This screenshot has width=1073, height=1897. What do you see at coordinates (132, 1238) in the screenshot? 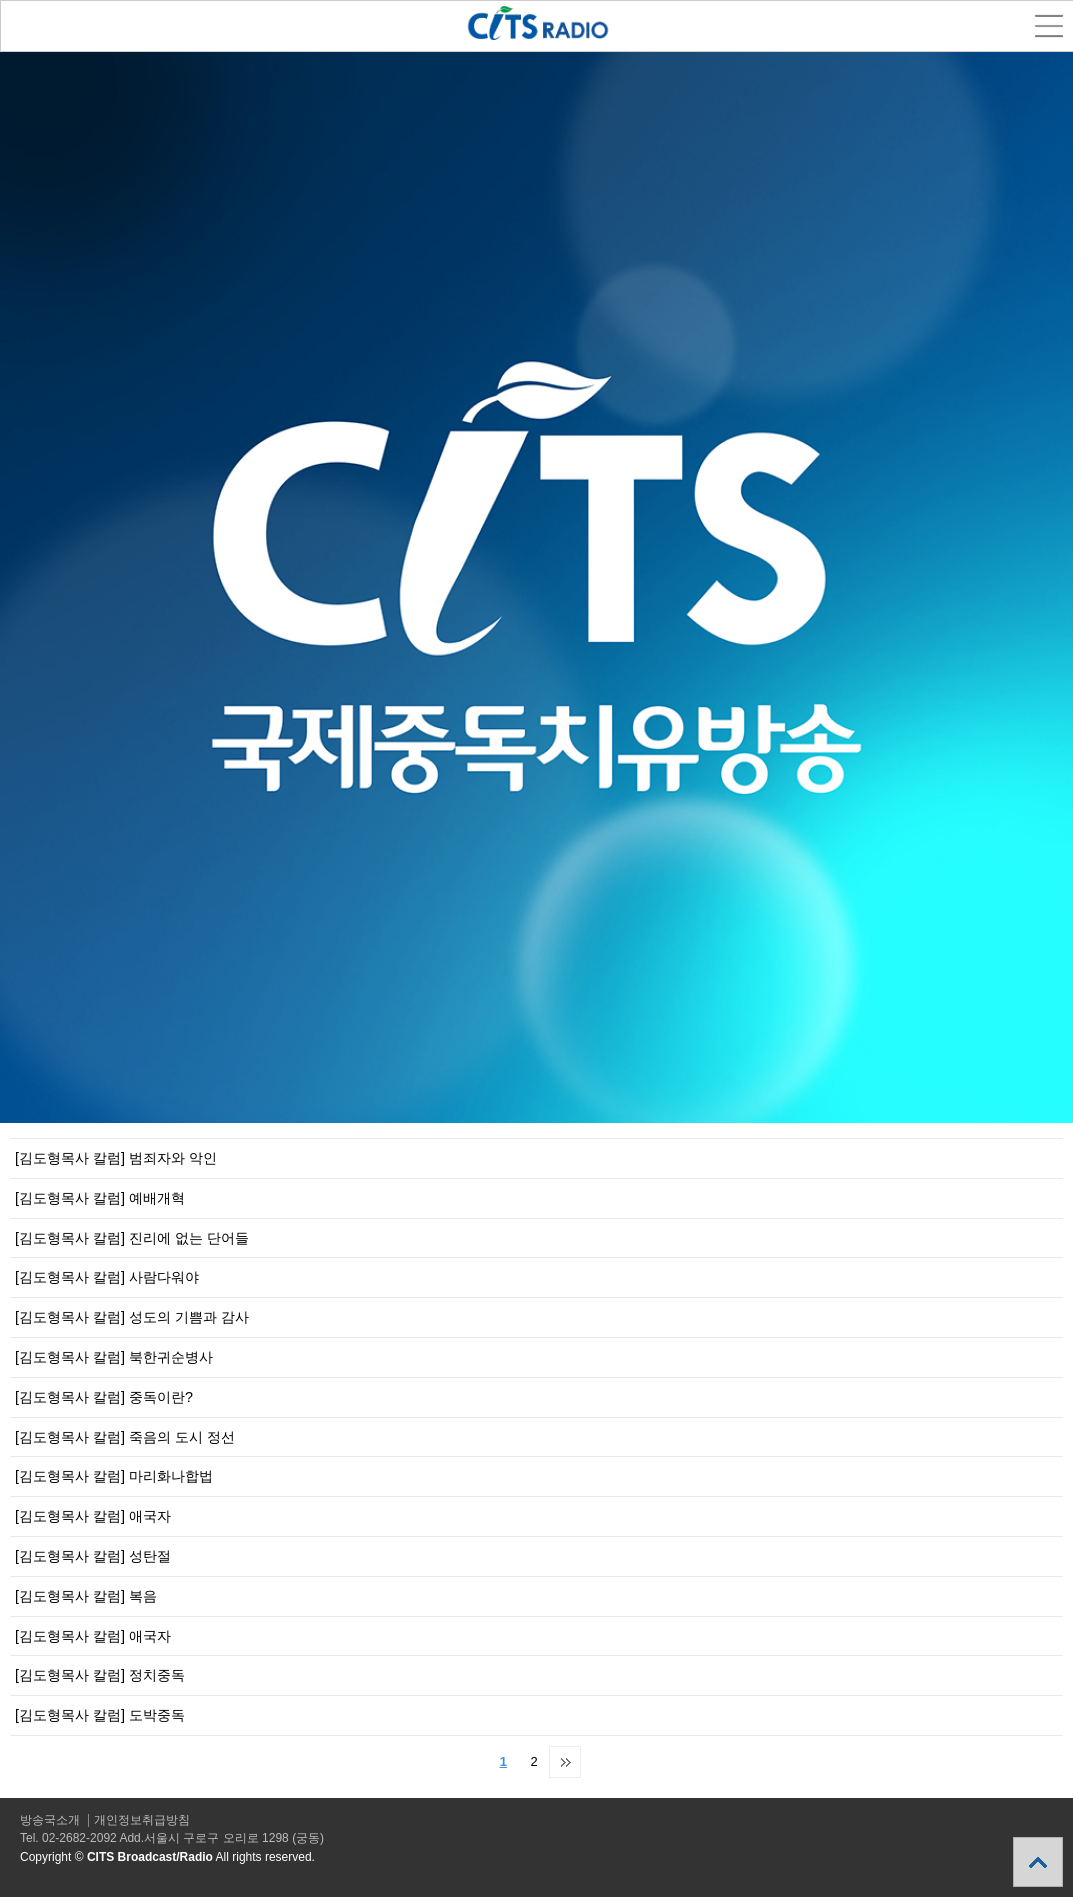
I see `[김도형목사 칼럼] 진리에 없는 단어들` at bounding box center [132, 1238].